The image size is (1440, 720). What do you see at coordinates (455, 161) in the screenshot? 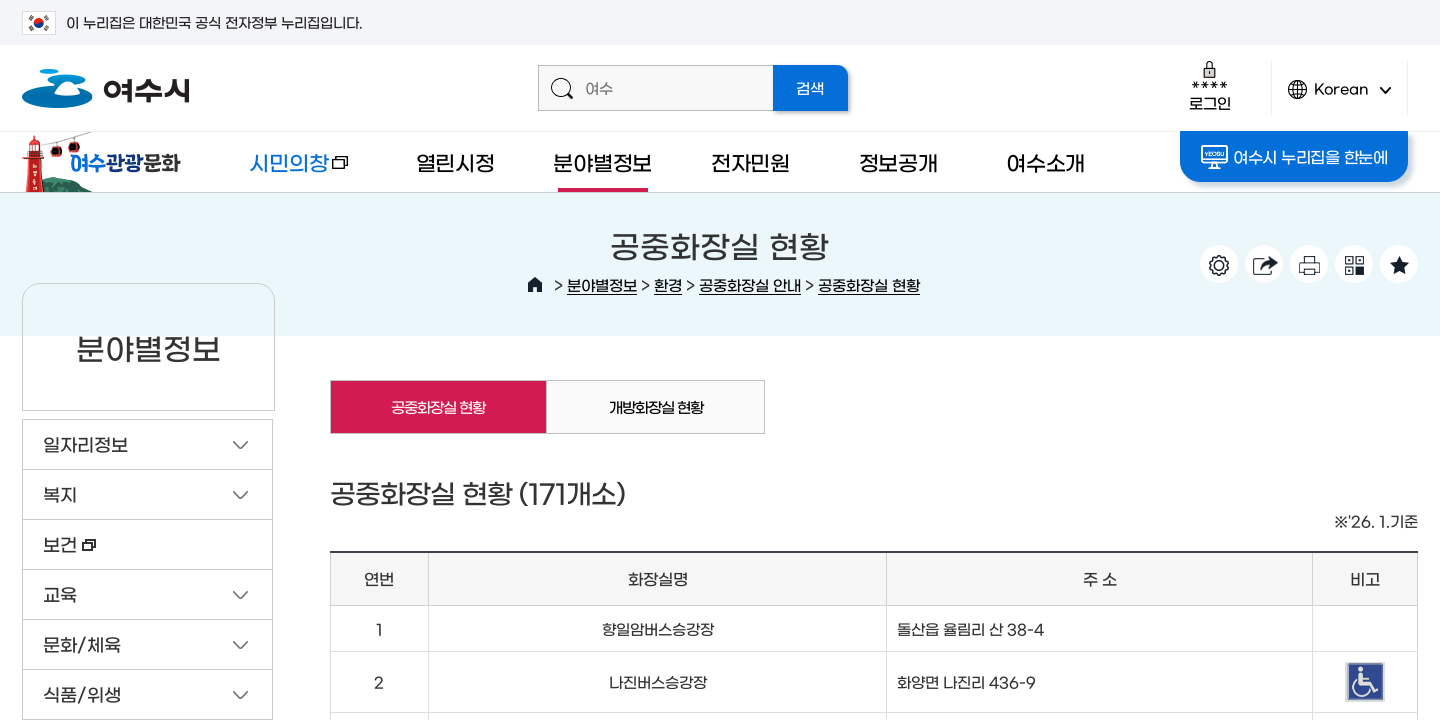
I see `열린시정` at bounding box center [455, 161].